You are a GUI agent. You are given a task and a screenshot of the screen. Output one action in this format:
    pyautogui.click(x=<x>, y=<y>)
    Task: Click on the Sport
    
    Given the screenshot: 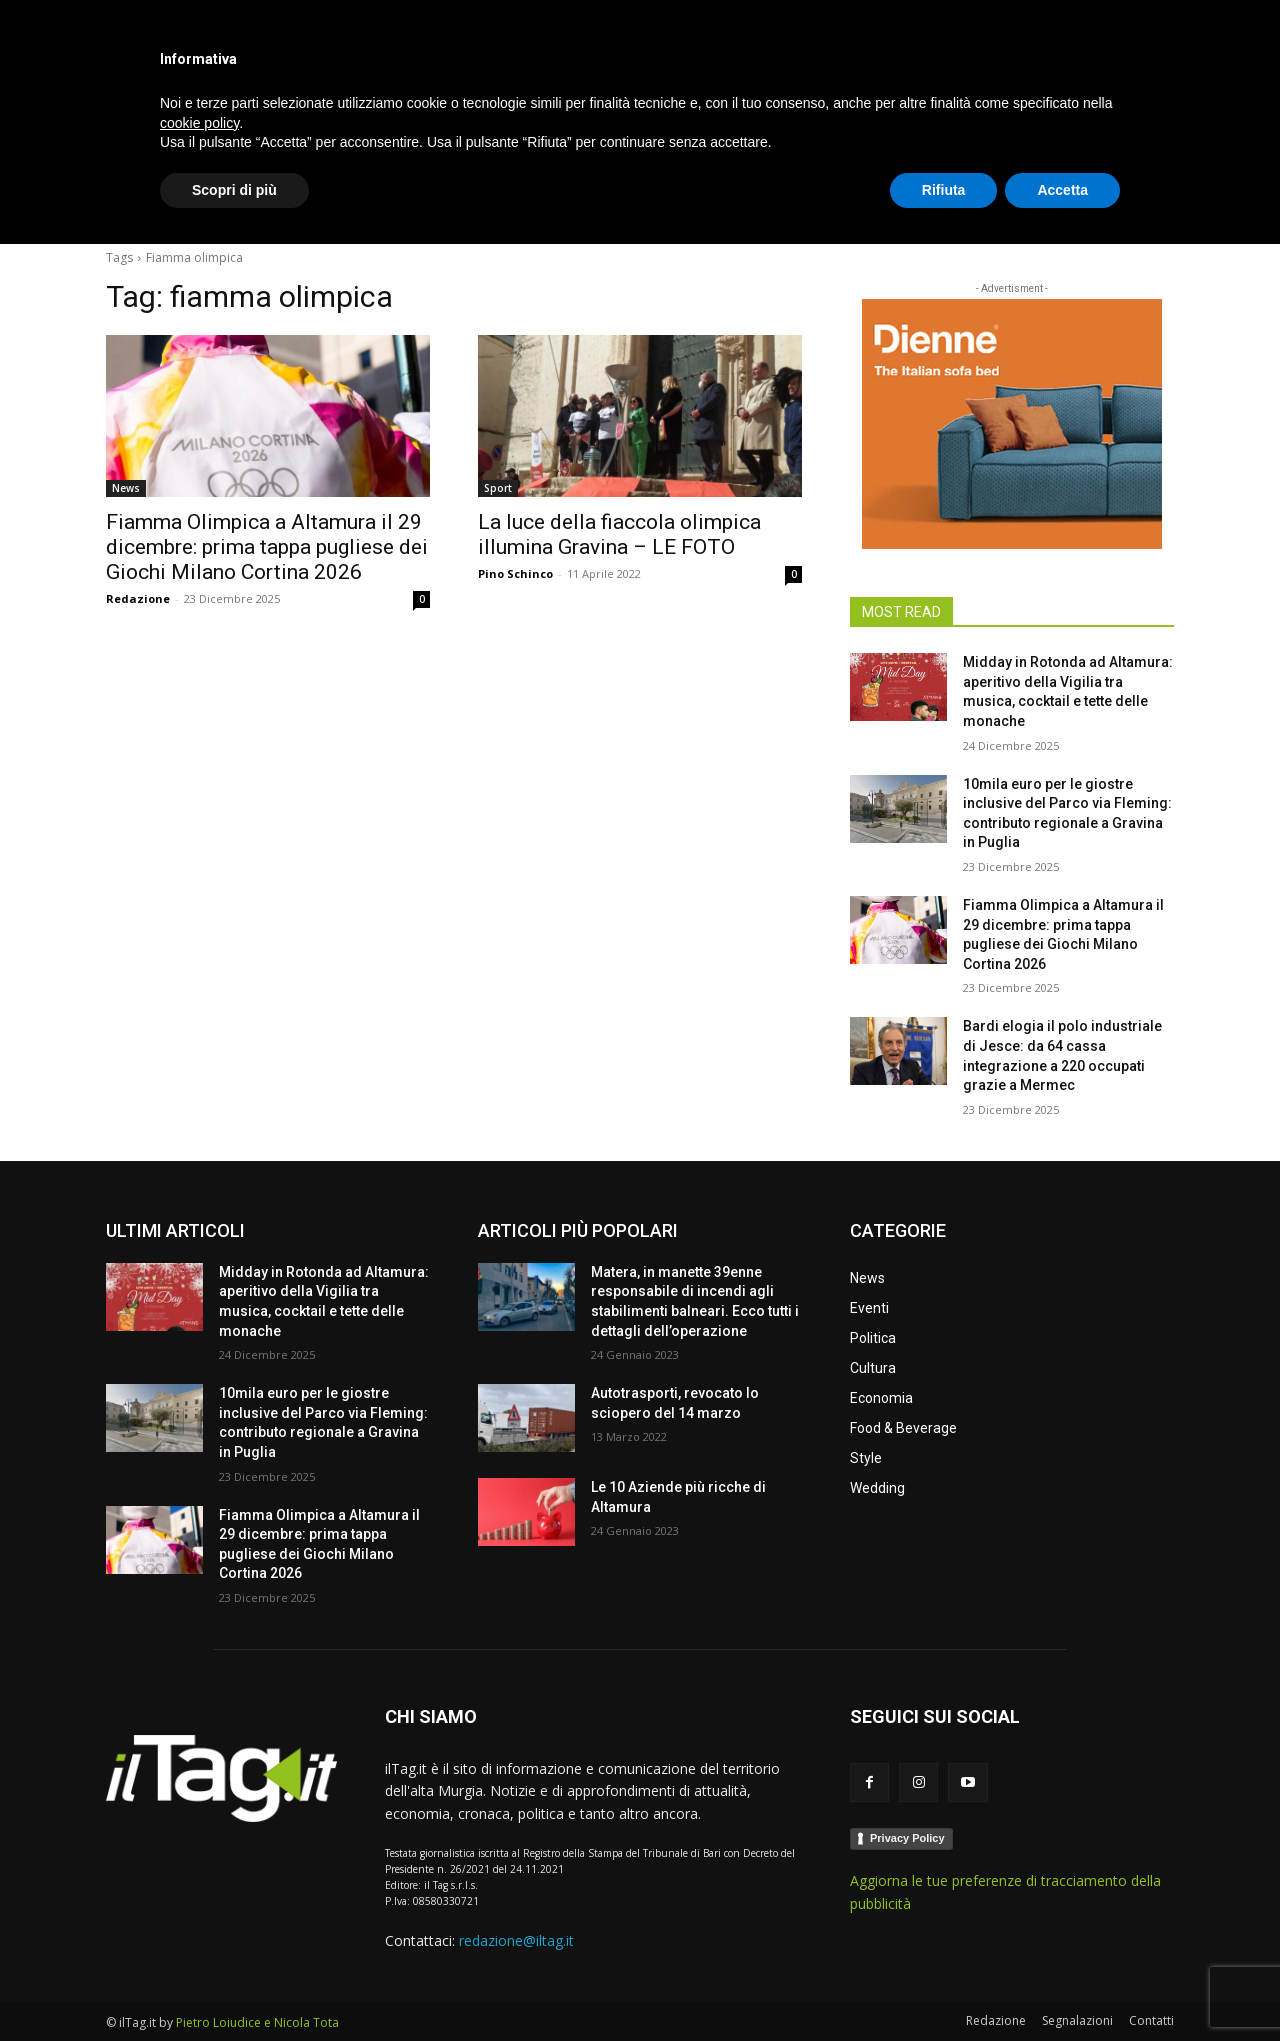 What is the action you would take?
    pyautogui.click(x=498, y=488)
    